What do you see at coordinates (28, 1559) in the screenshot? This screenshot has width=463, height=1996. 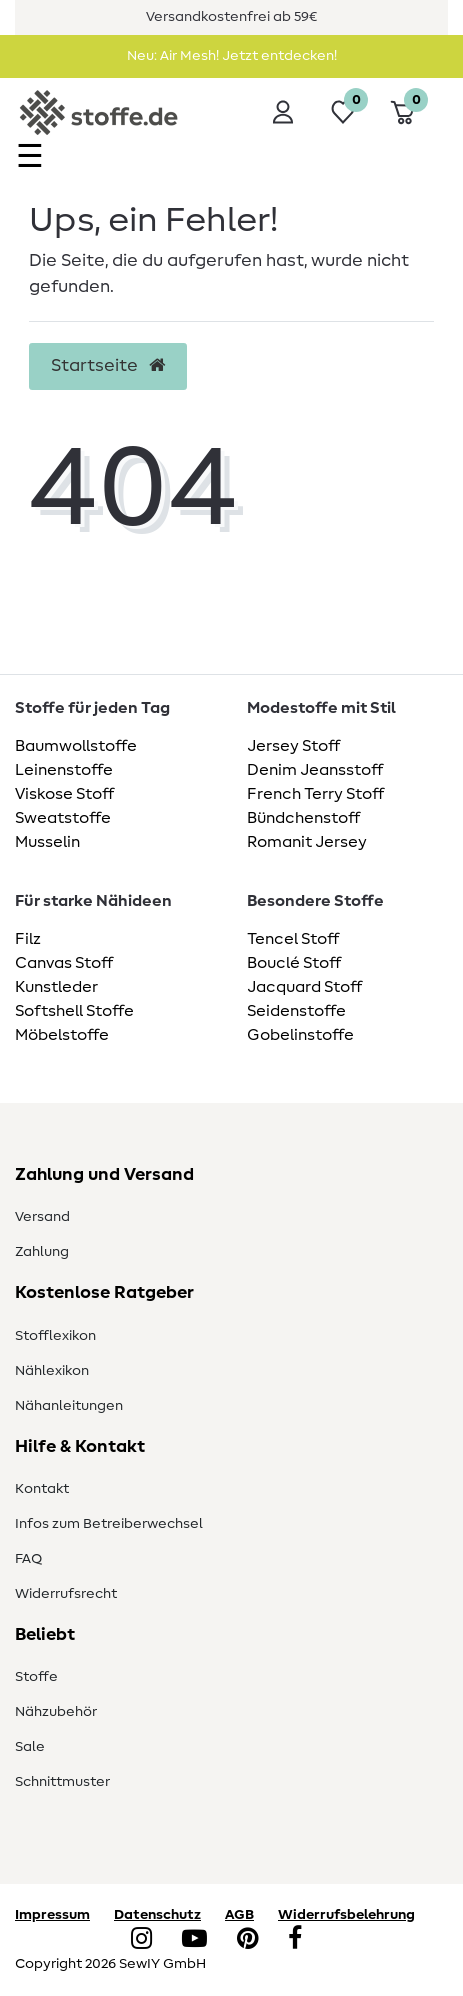 I see `FAQ` at bounding box center [28, 1559].